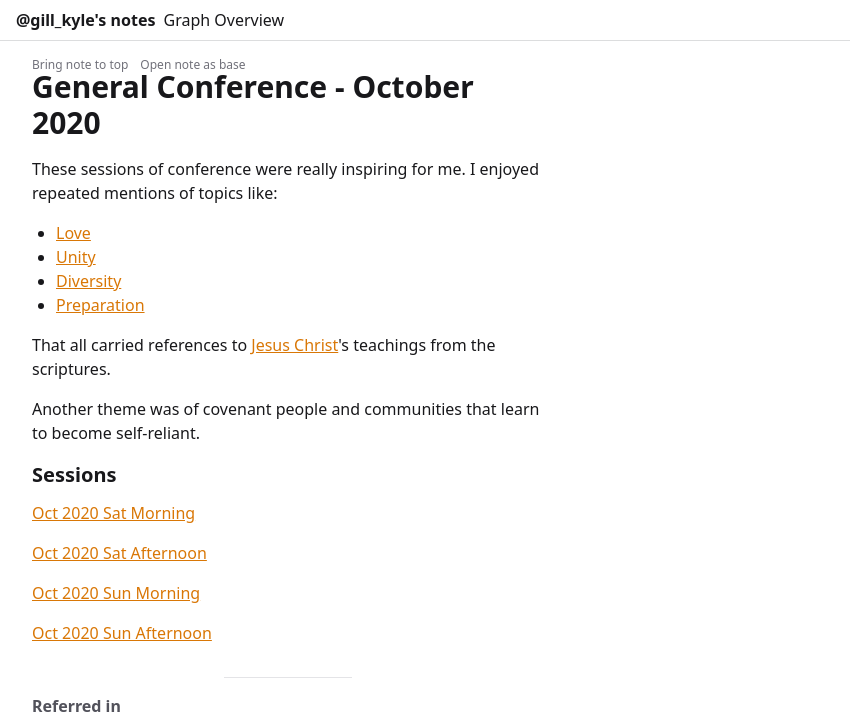 This screenshot has height=720, width=850. Describe the element at coordinates (88, 281) in the screenshot. I see `Diversity` at that location.